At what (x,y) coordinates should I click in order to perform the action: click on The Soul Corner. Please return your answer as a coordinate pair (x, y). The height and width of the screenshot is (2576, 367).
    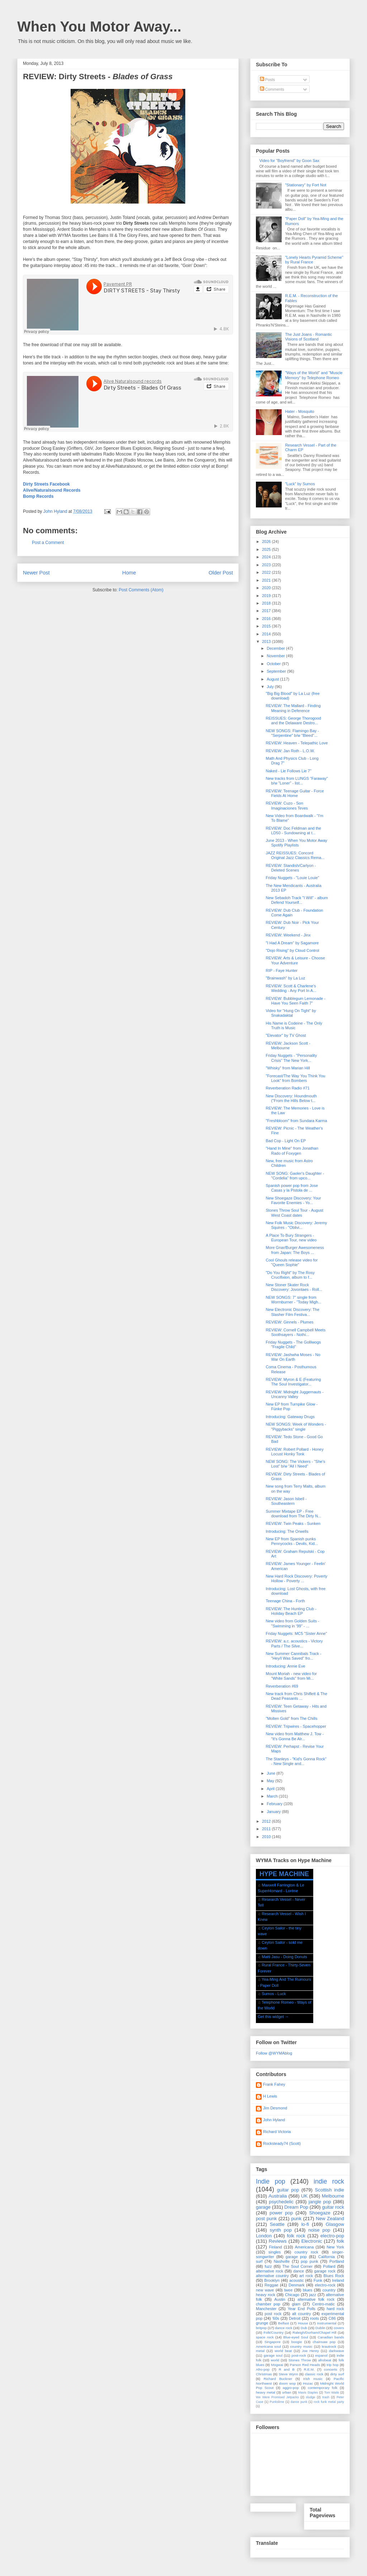
    Looking at the image, I should click on (297, 2266).